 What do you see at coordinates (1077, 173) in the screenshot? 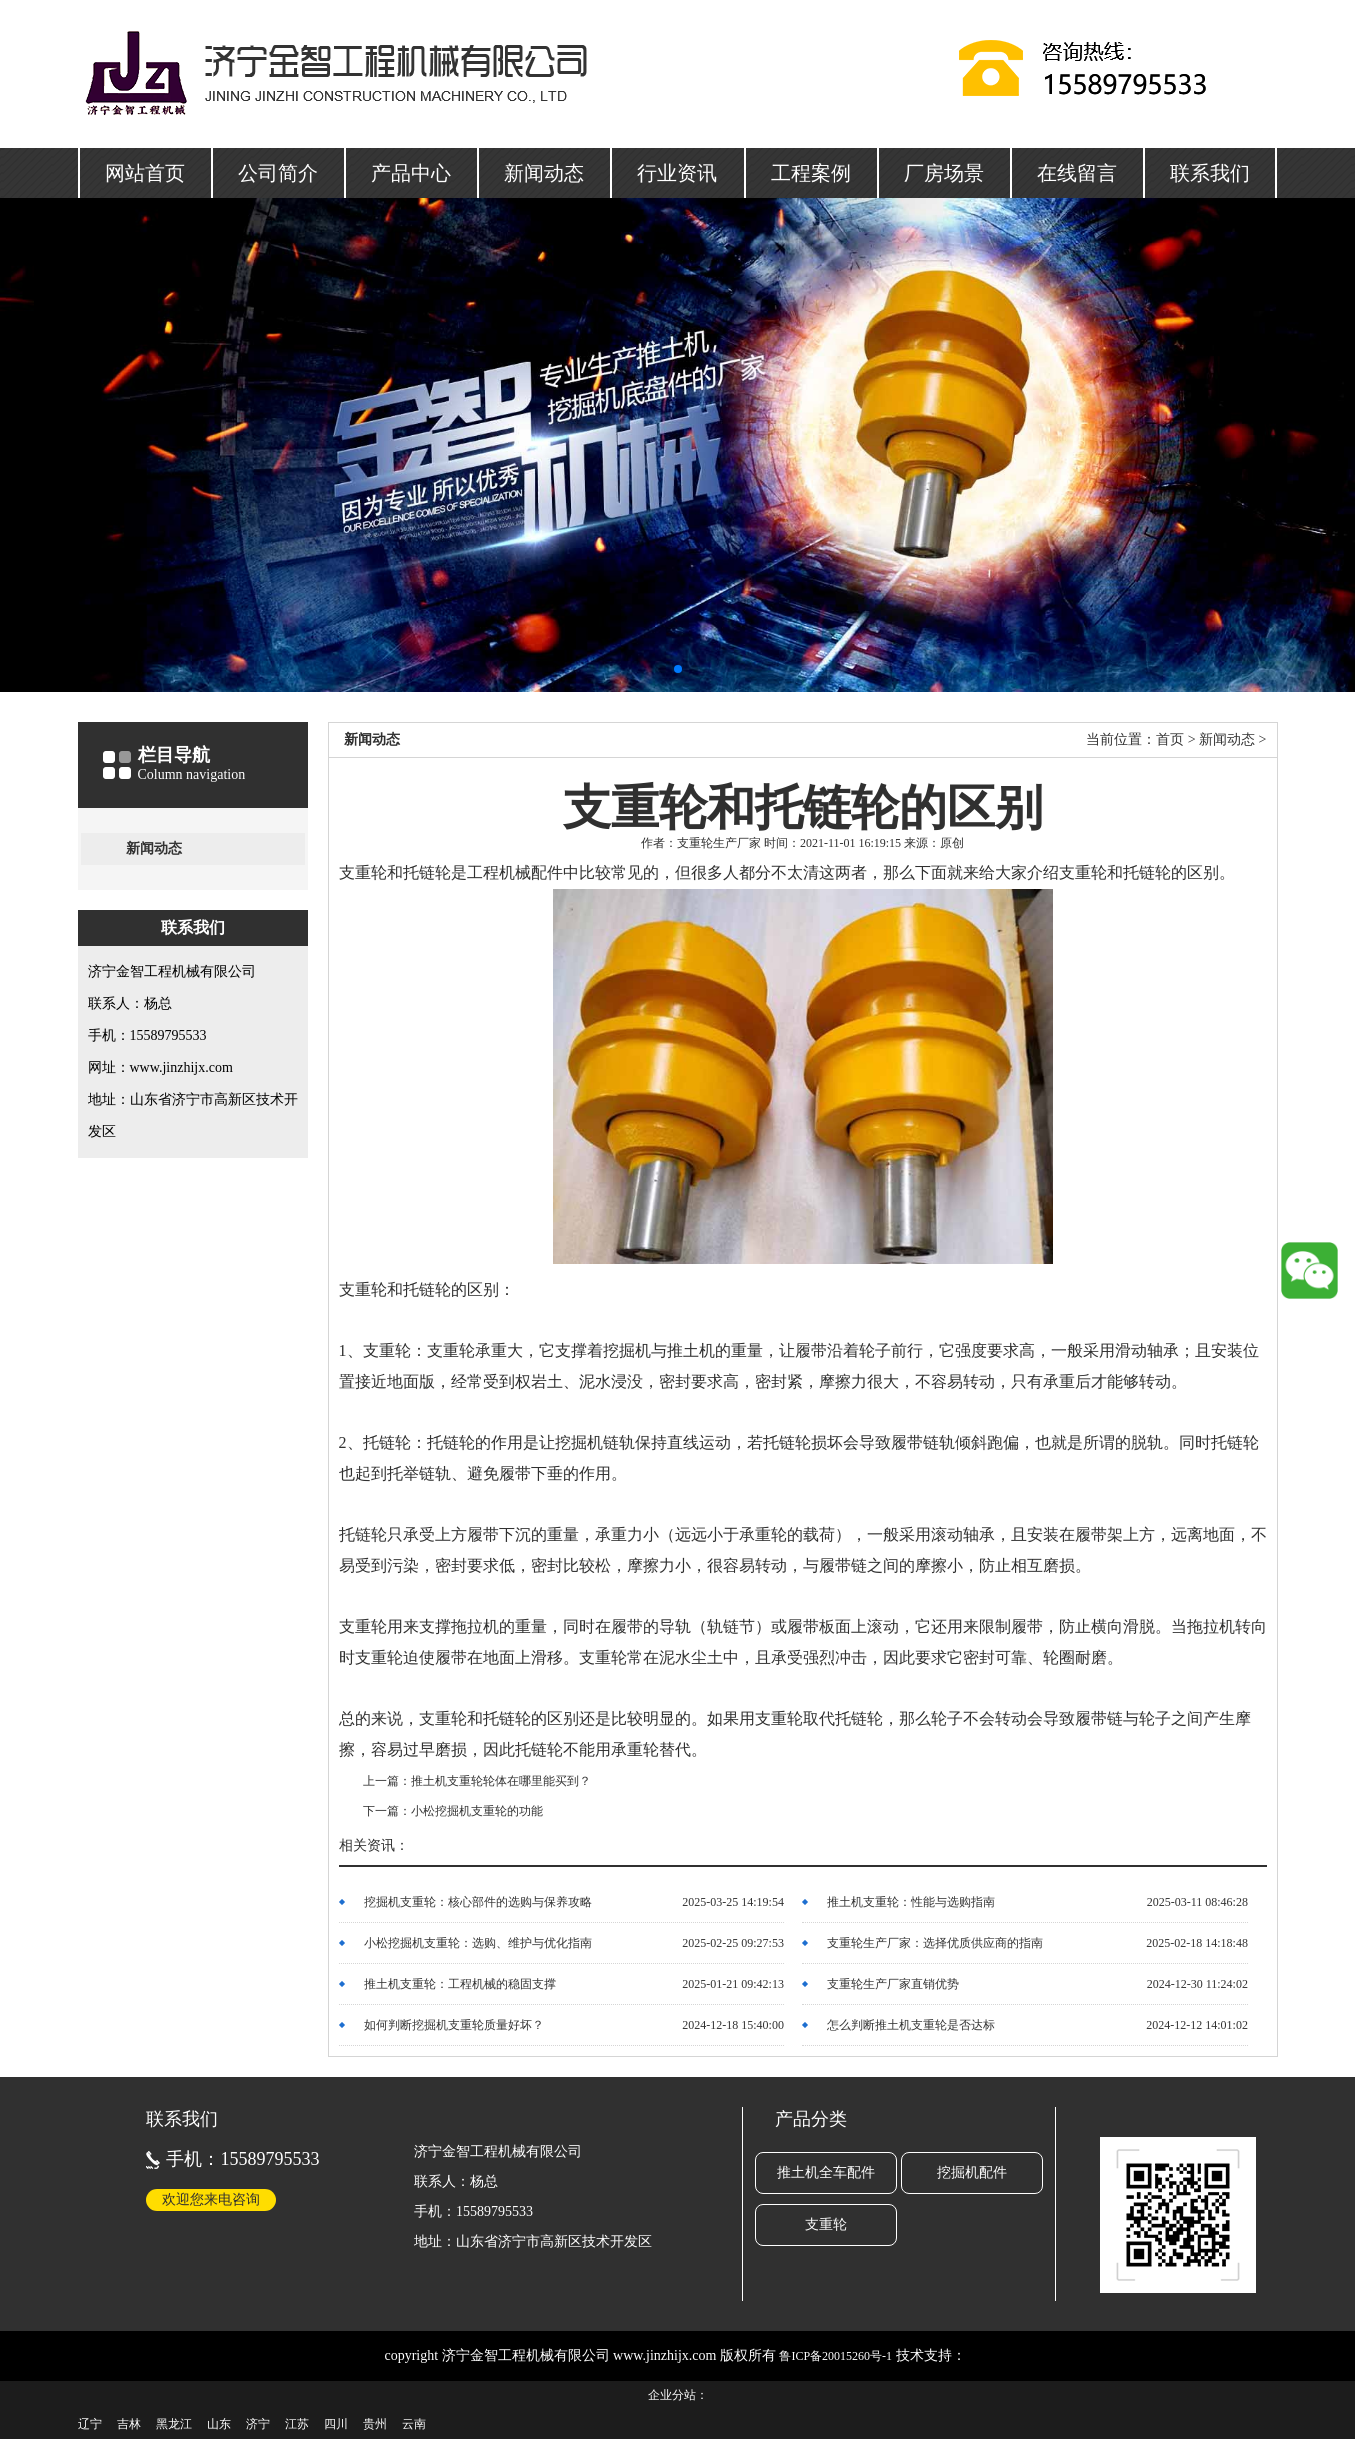
I see `在线留言` at bounding box center [1077, 173].